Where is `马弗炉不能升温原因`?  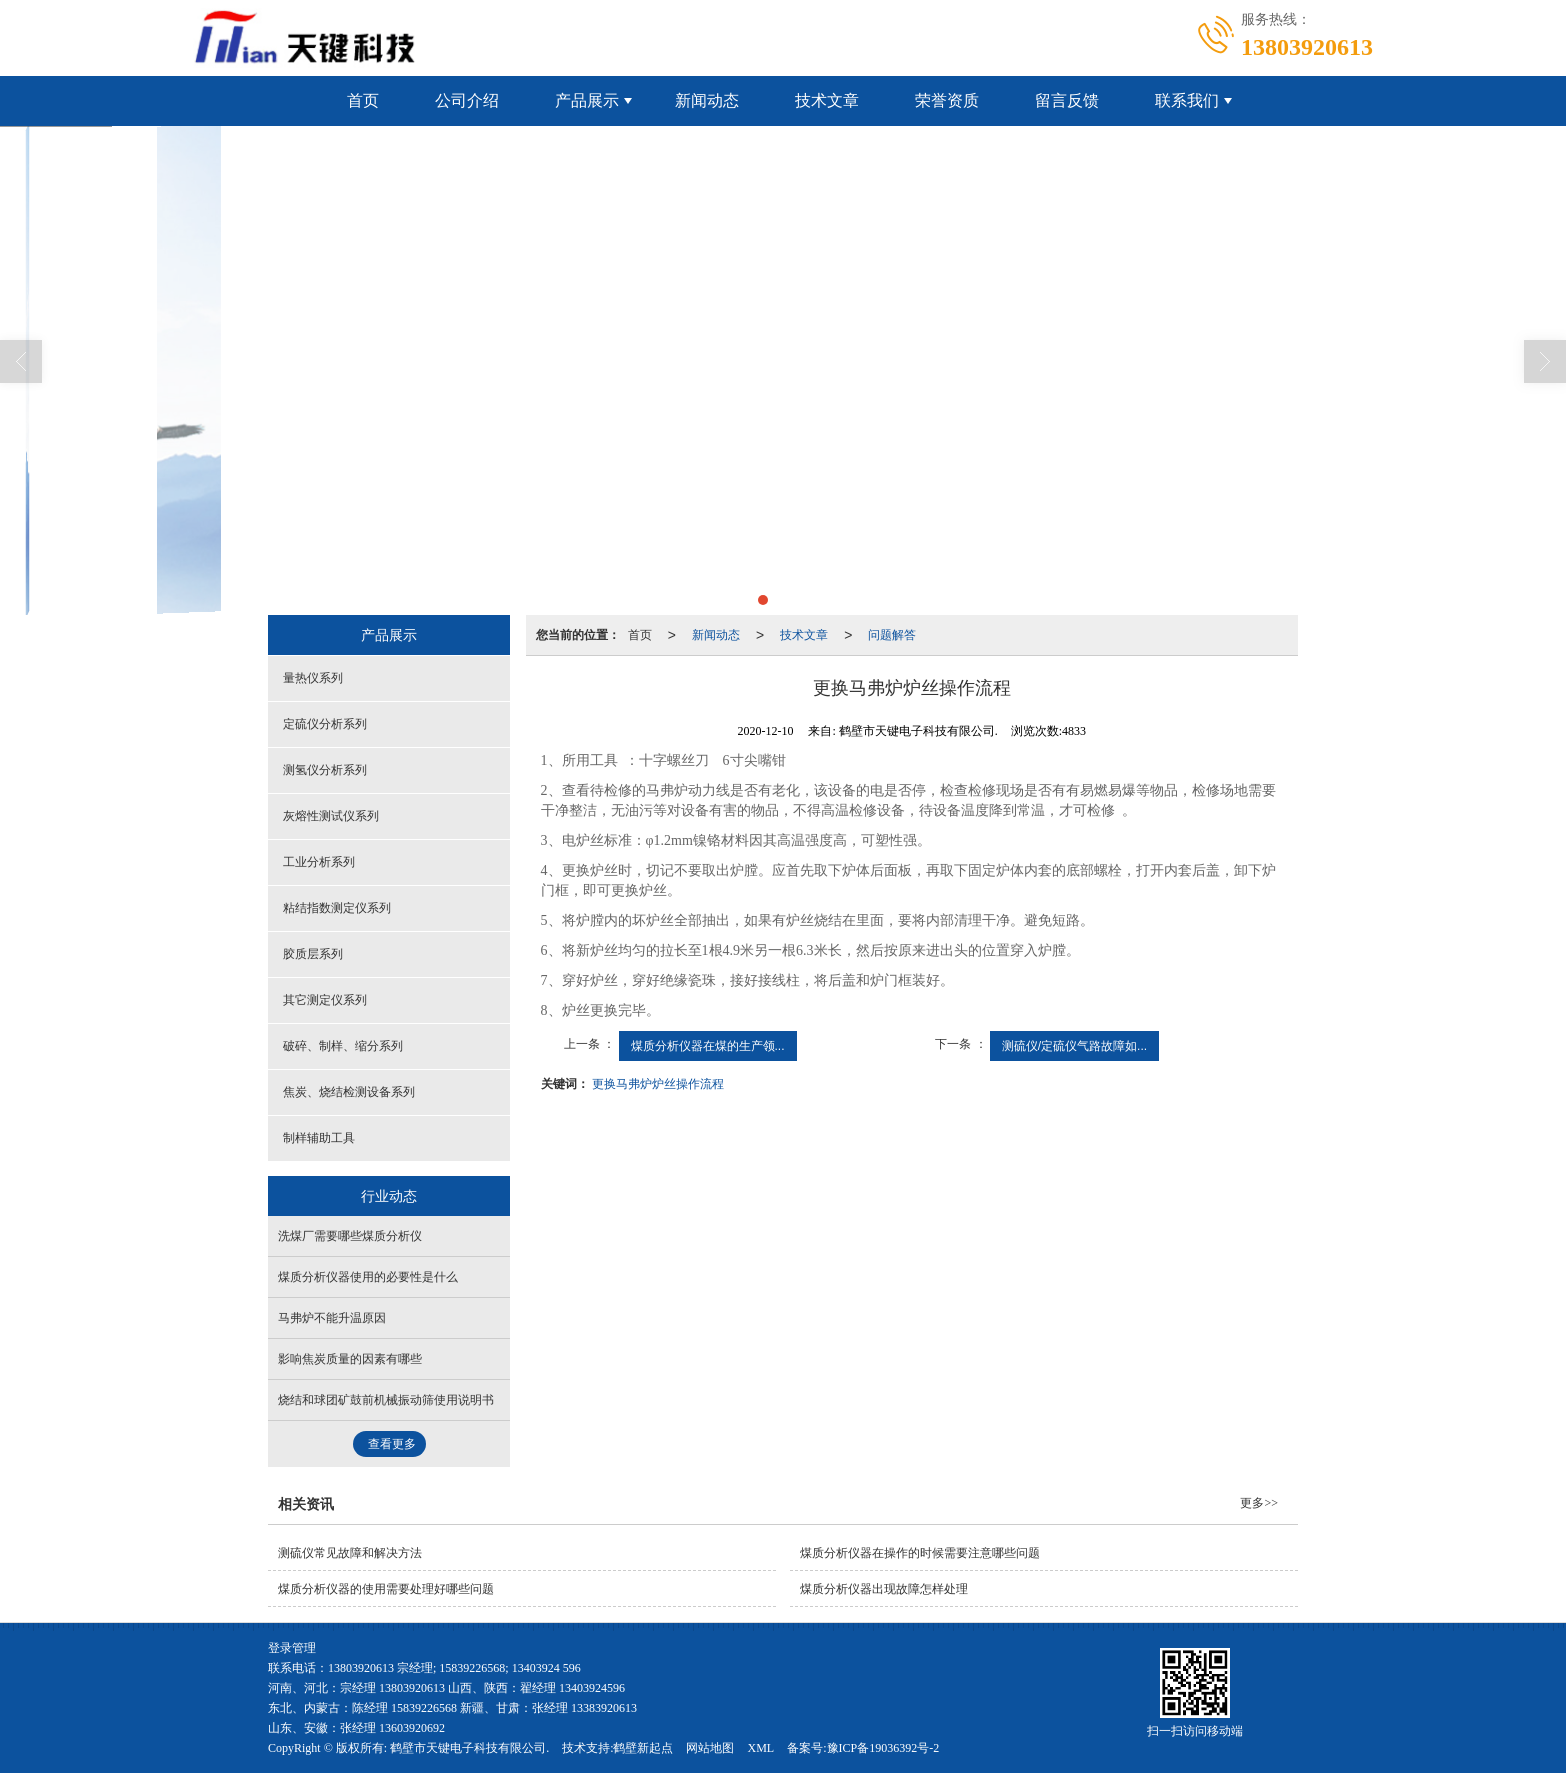 马弗炉不能升温原因 is located at coordinates (332, 1318).